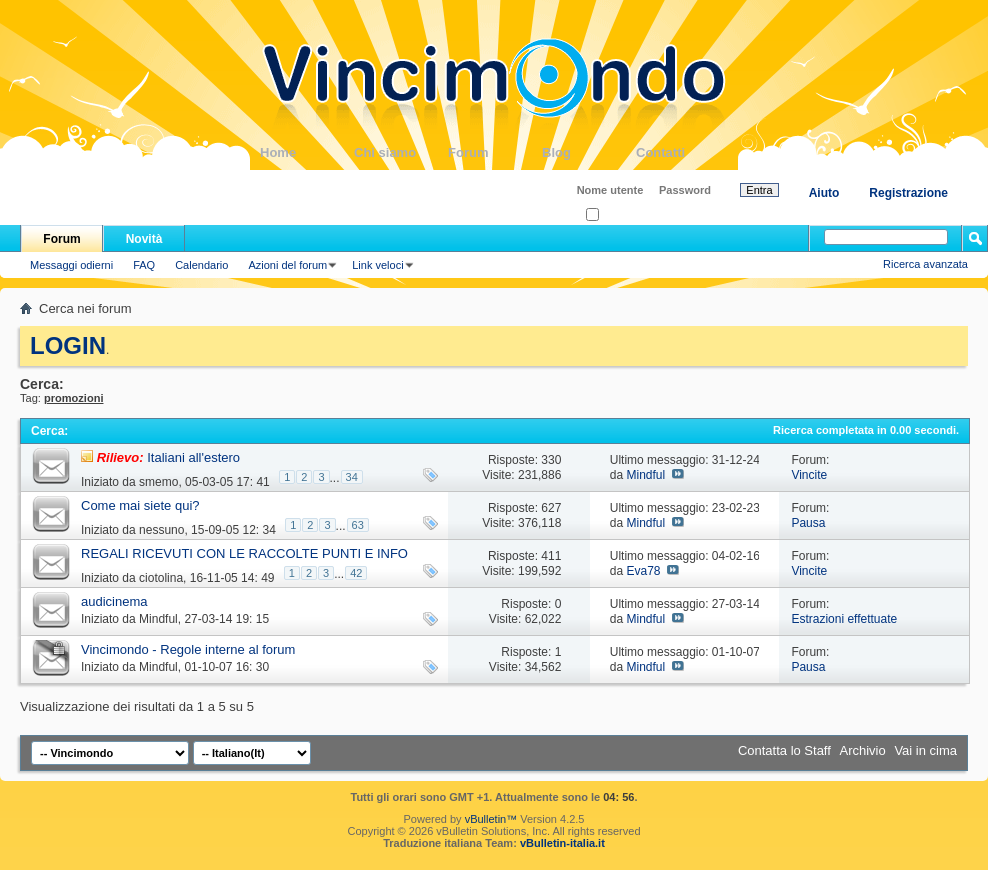 This screenshot has height=870, width=988. Describe the element at coordinates (352, 477) in the screenshot. I see `34` at that location.